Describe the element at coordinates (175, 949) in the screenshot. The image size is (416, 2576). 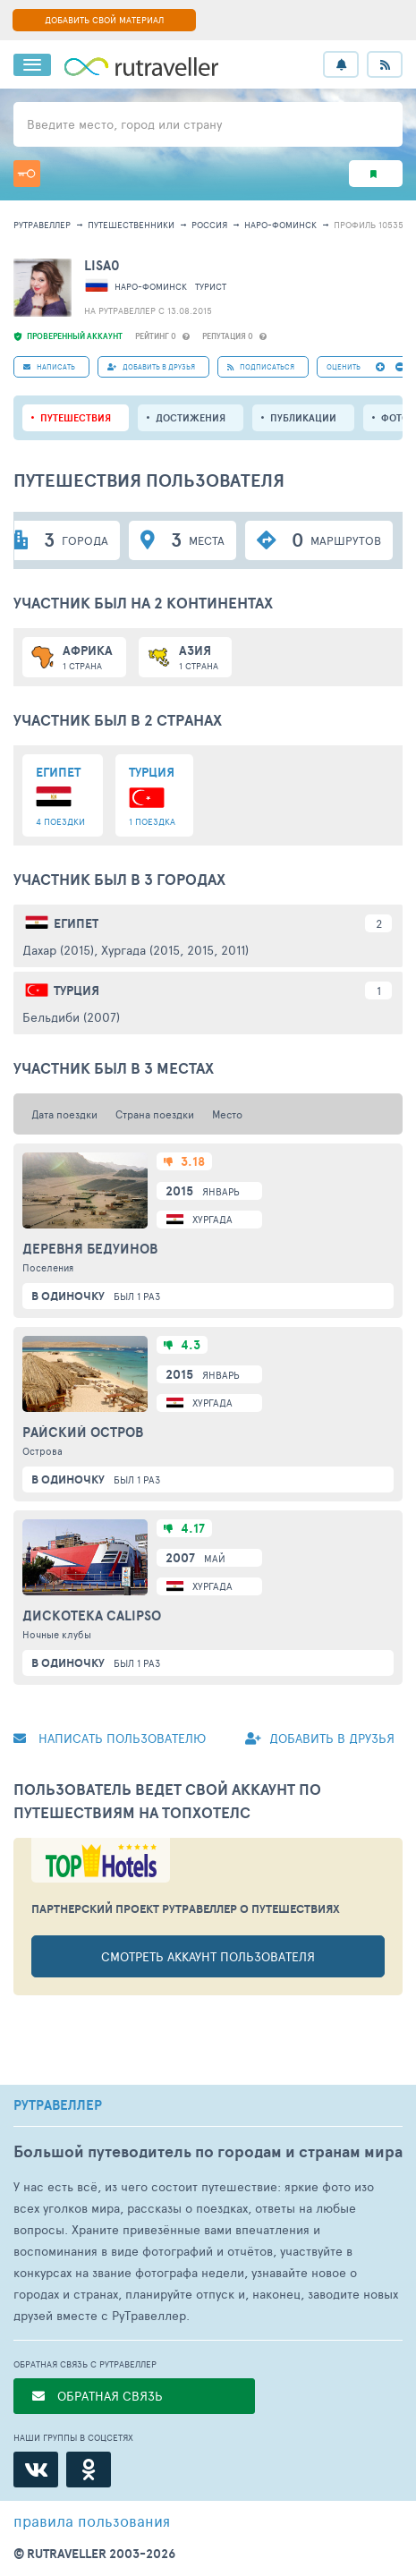
I see `Хургада (2015, 2015, 2011)` at that location.